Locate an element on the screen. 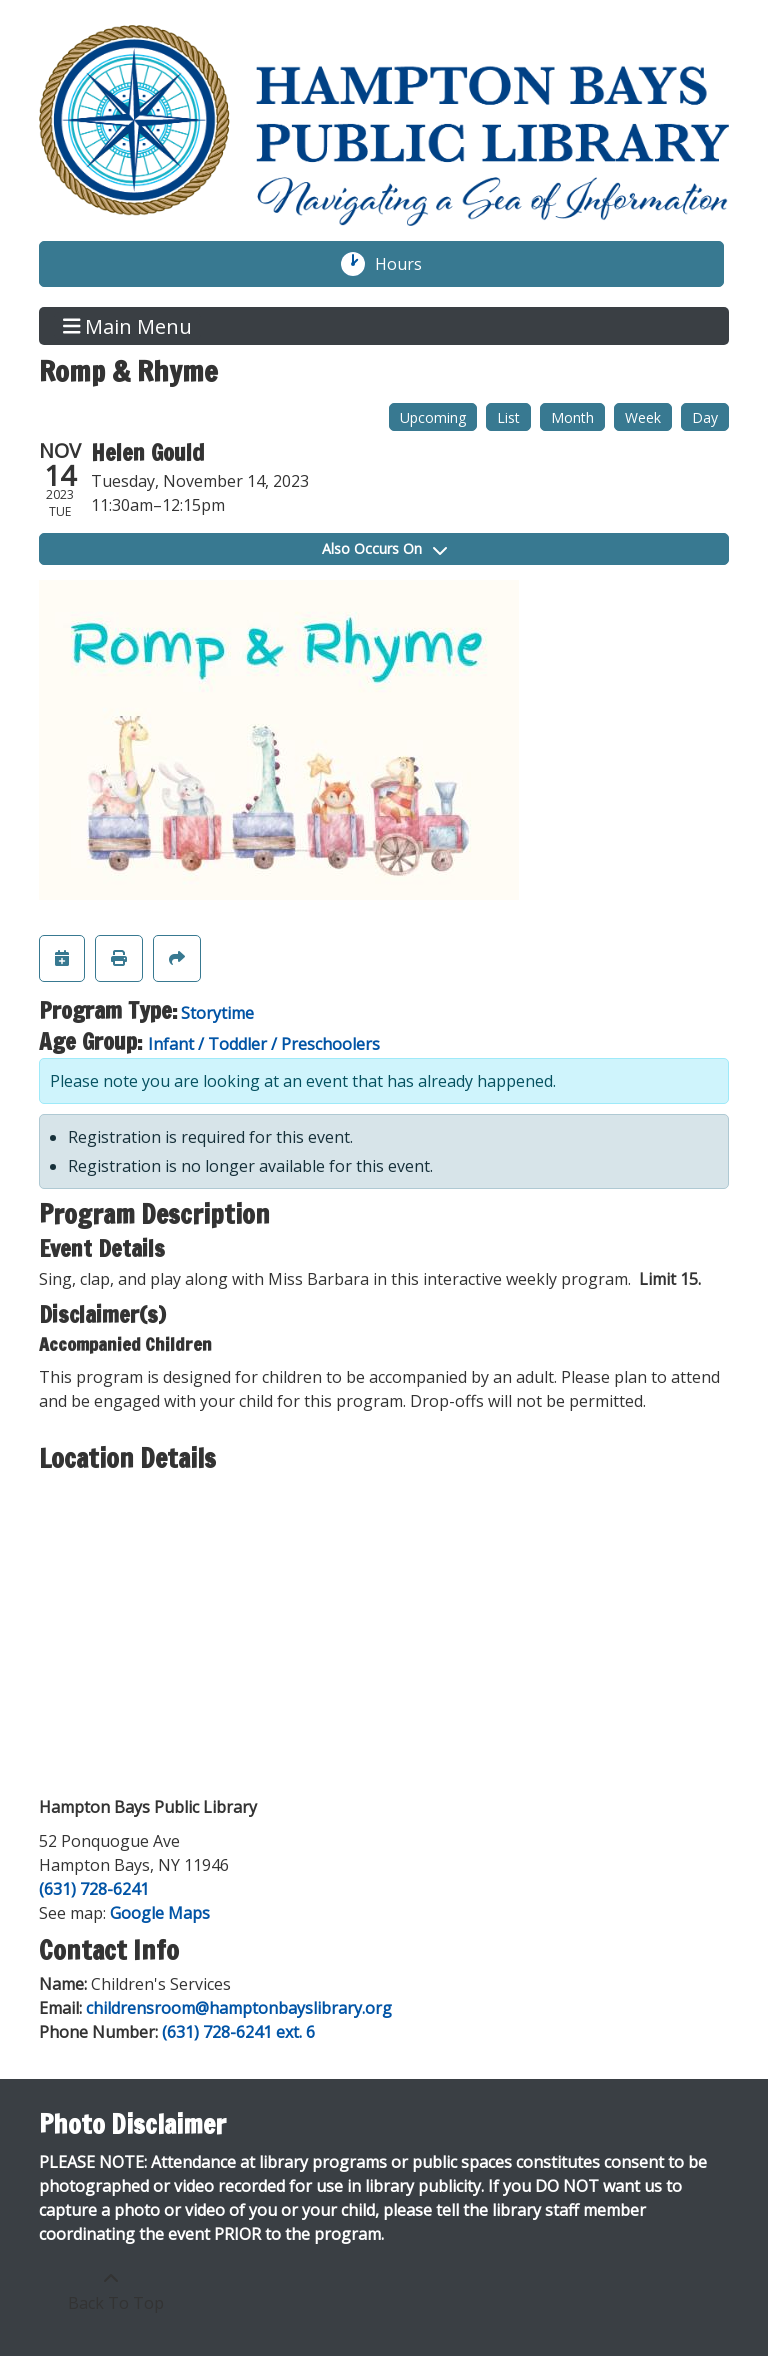 This screenshot has width=768, height=2356. [Back To Top] is located at coordinates (110, 2291).